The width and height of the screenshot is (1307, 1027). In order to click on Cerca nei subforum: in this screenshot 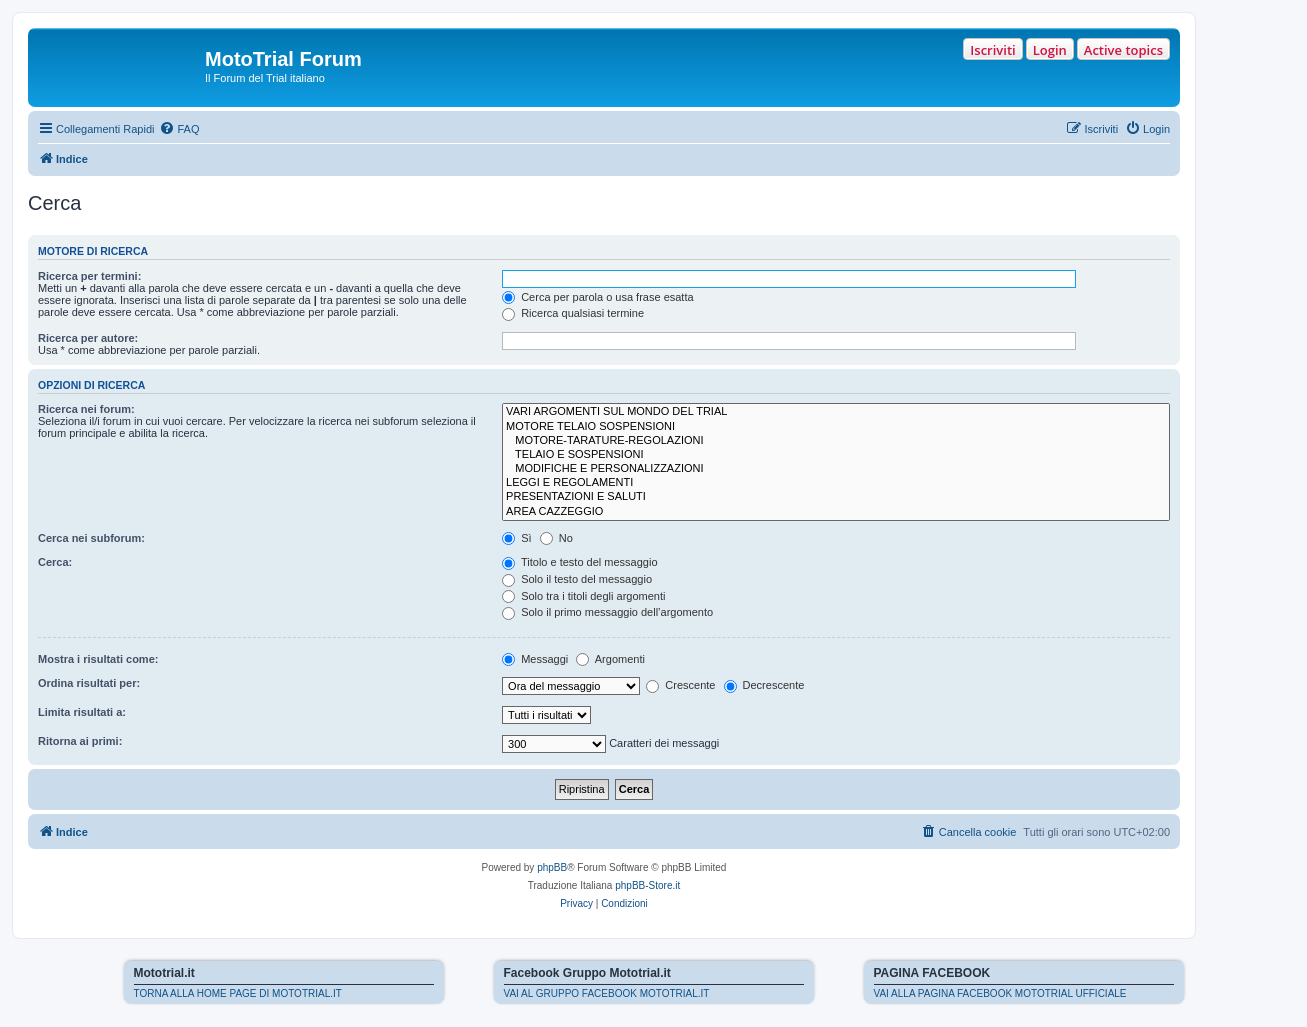, I will do `click(91, 538)`.